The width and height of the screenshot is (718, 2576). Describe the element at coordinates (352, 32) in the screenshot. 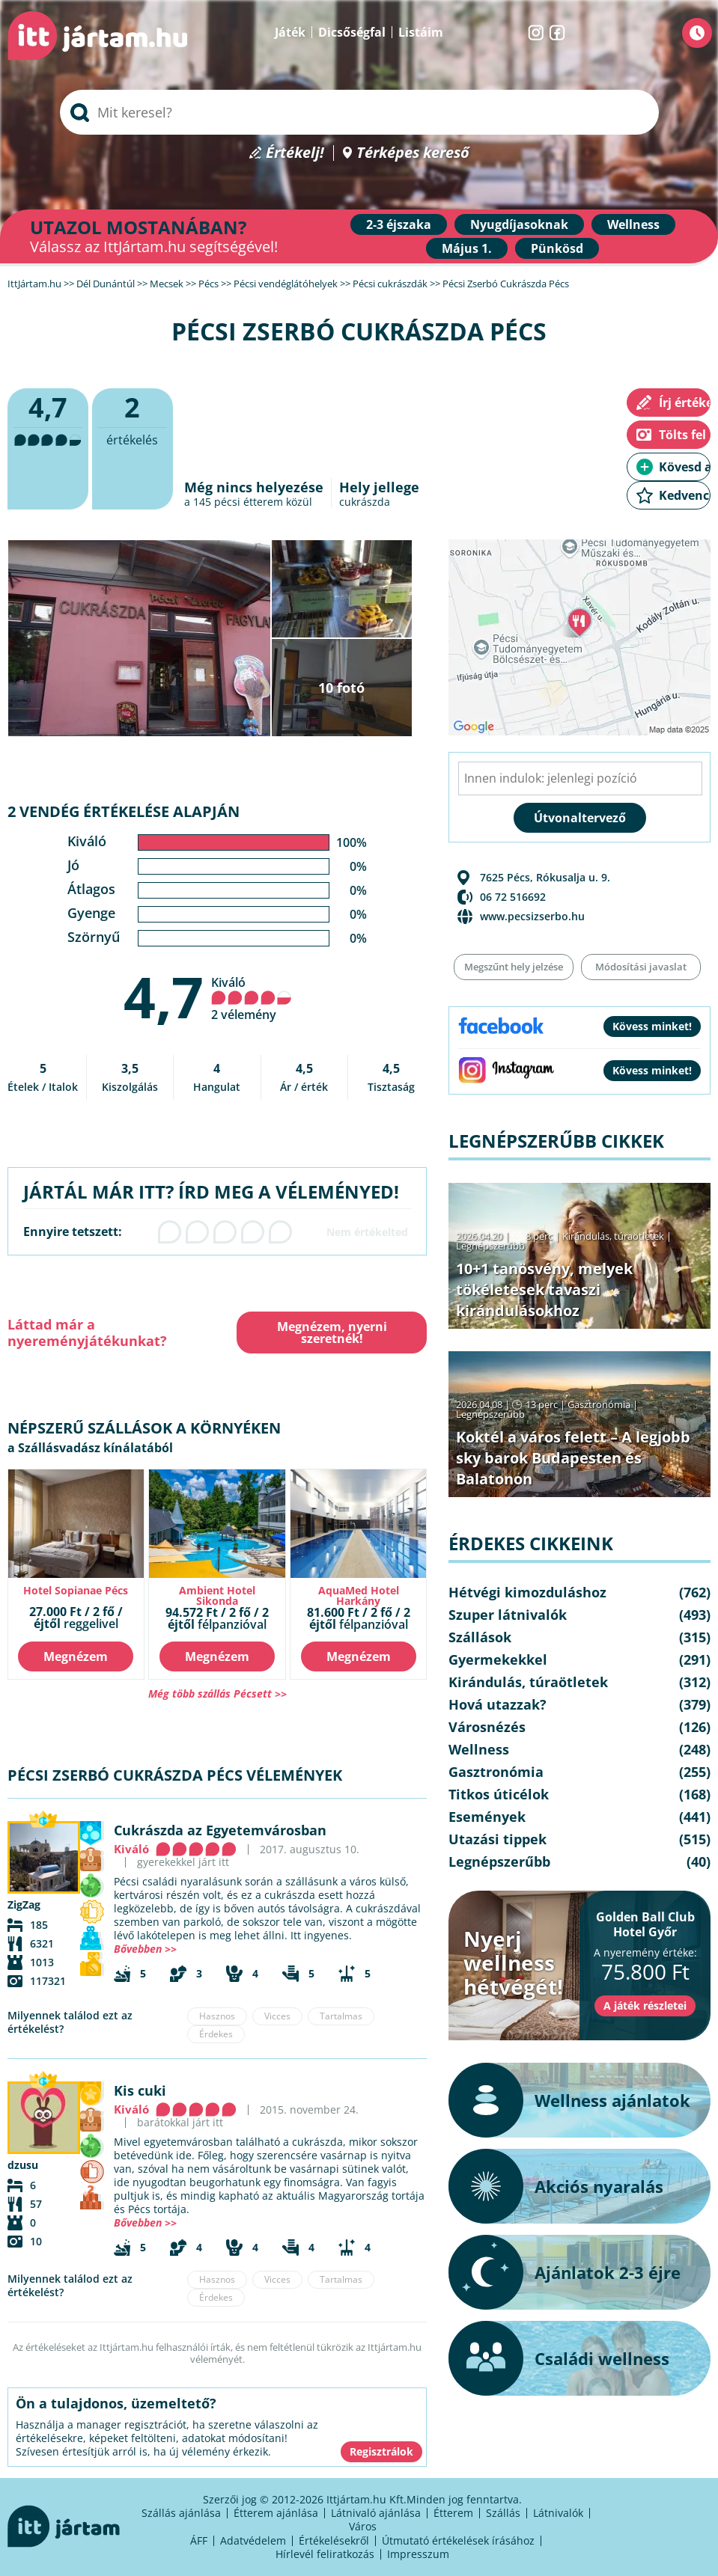

I see `Dicsőségfal` at that location.